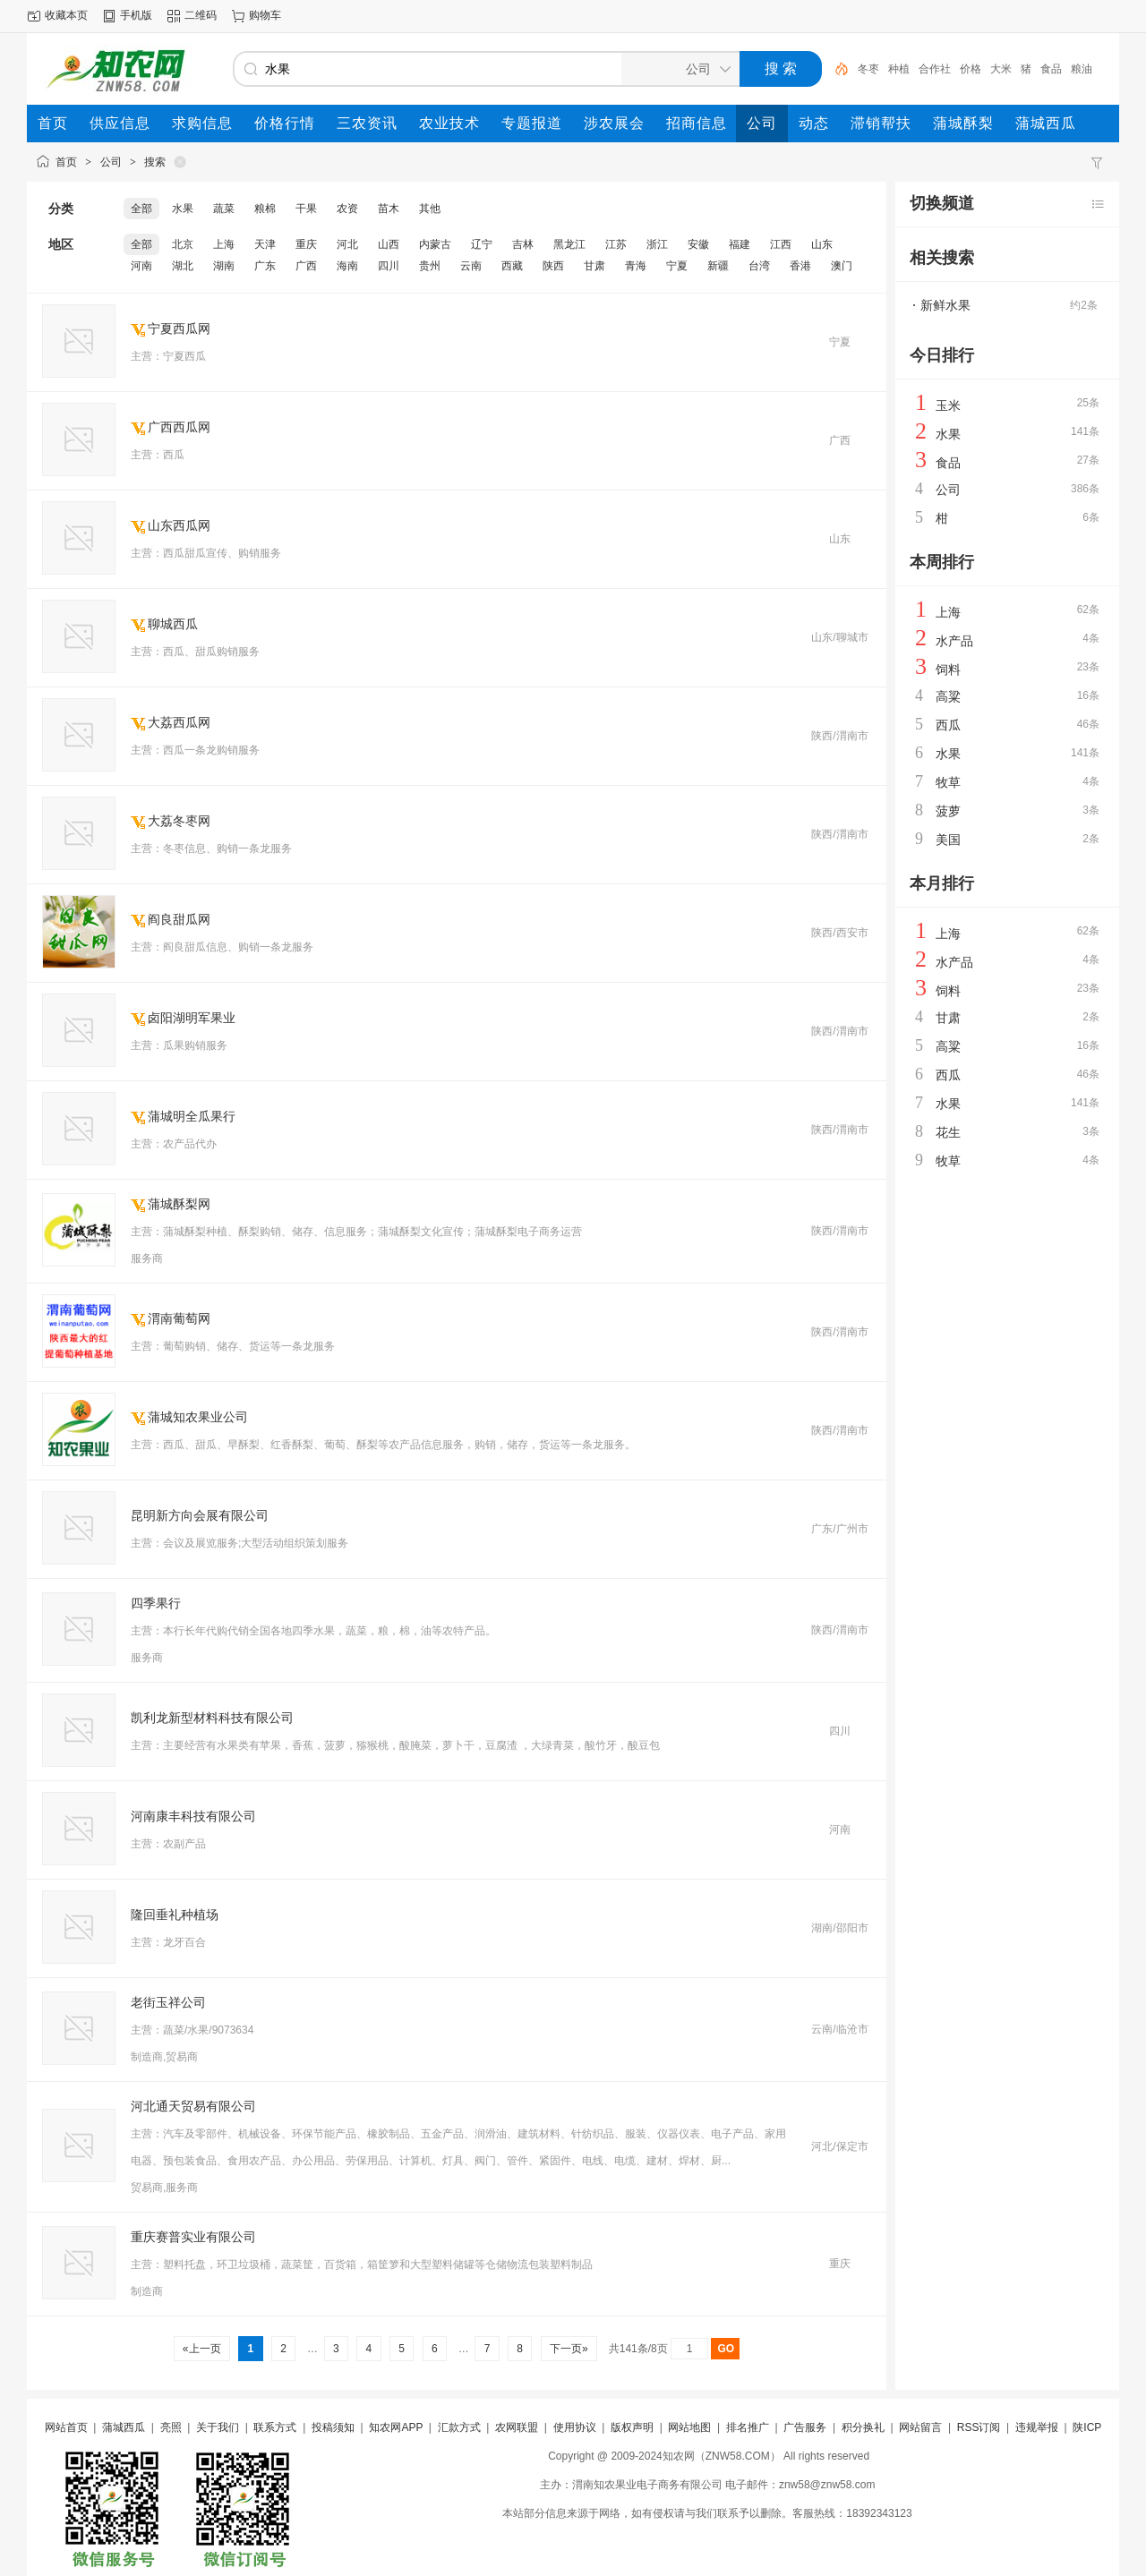  I want to click on 西藏, so click(512, 266).